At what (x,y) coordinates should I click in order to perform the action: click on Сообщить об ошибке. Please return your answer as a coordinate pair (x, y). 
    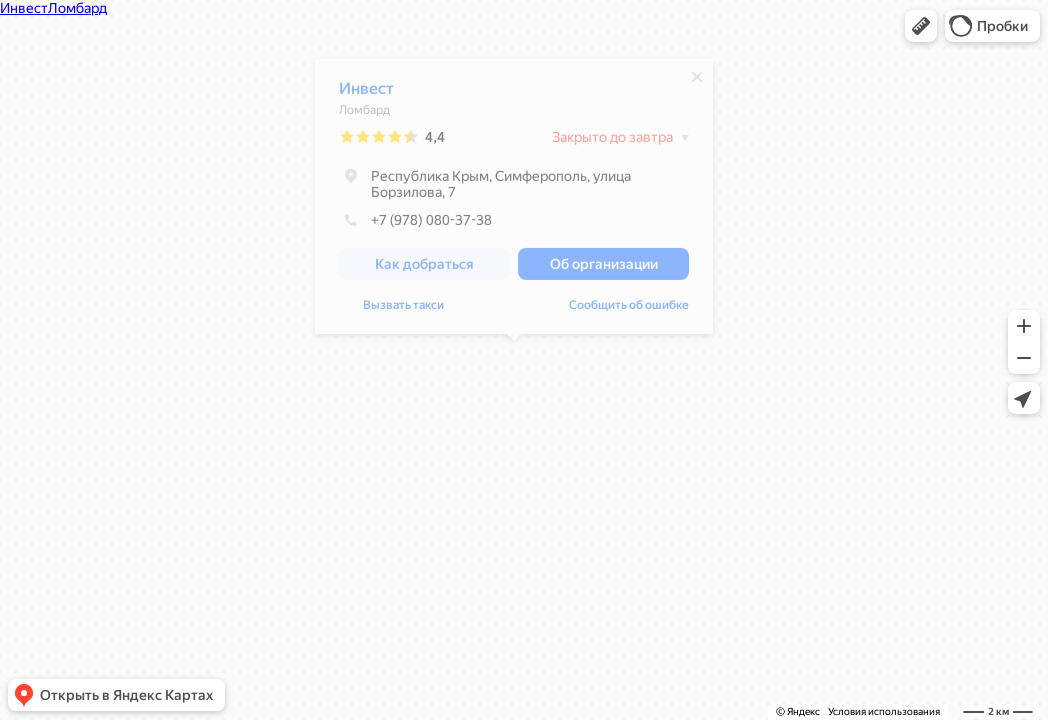
    Looking at the image, I should click on (399, 310).